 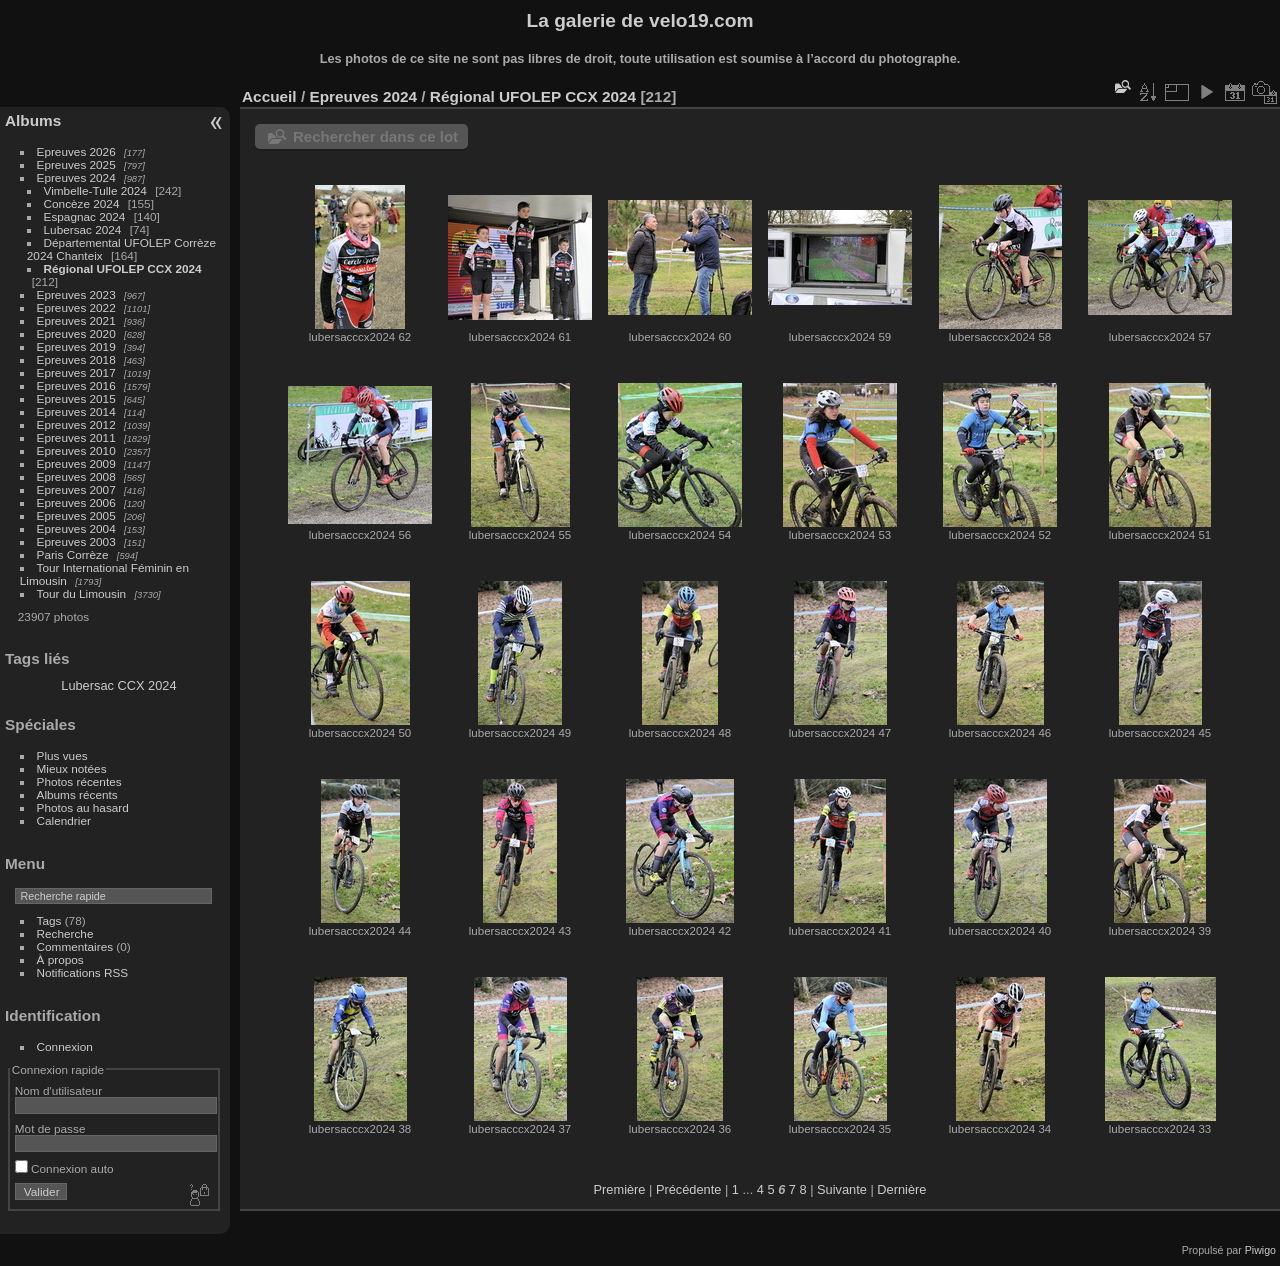 I want to click on Rechercher dans ce lot, so click(x=375, y=136).